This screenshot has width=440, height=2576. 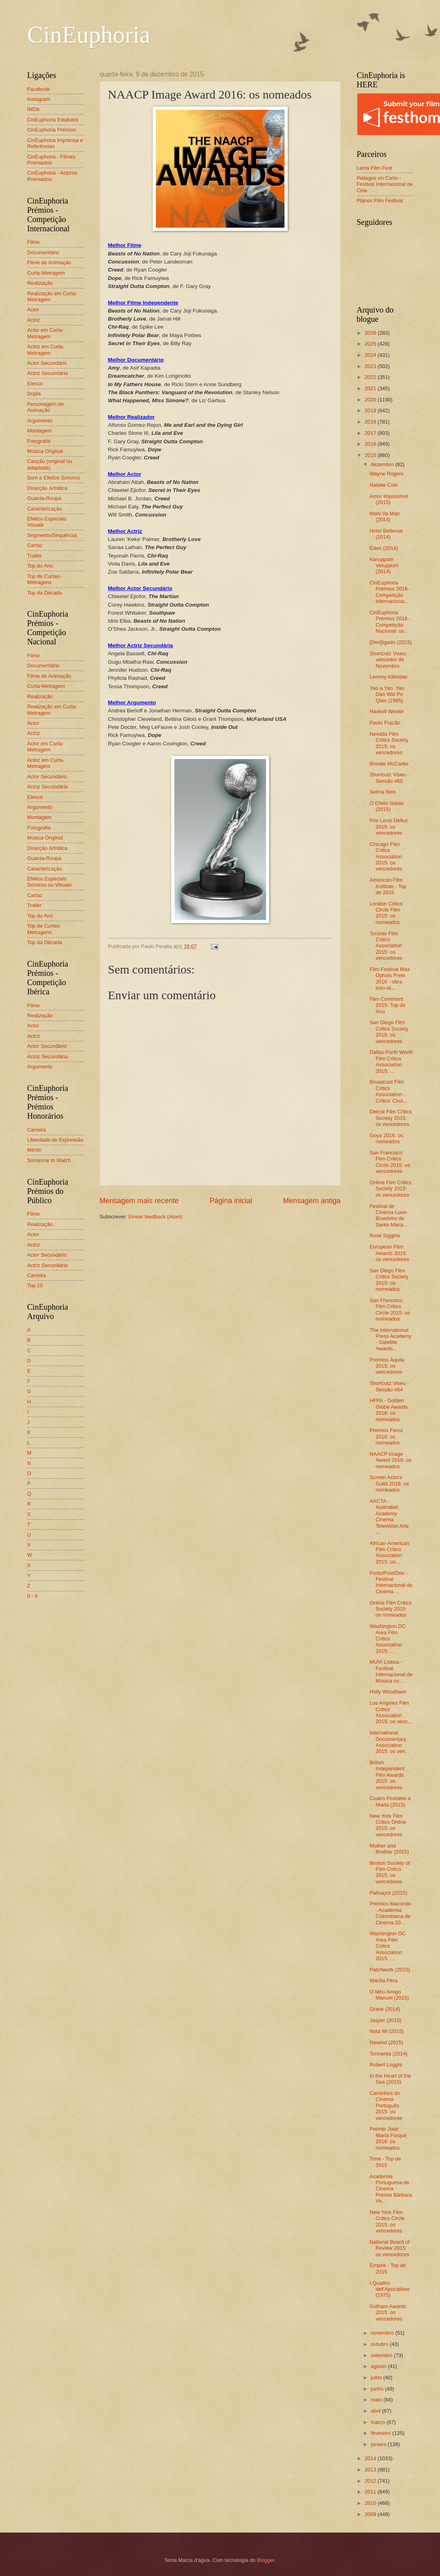 What do you see at coordinates (370, 333) in the screenshot?
I see `2026` at bounding box center [370, 333].